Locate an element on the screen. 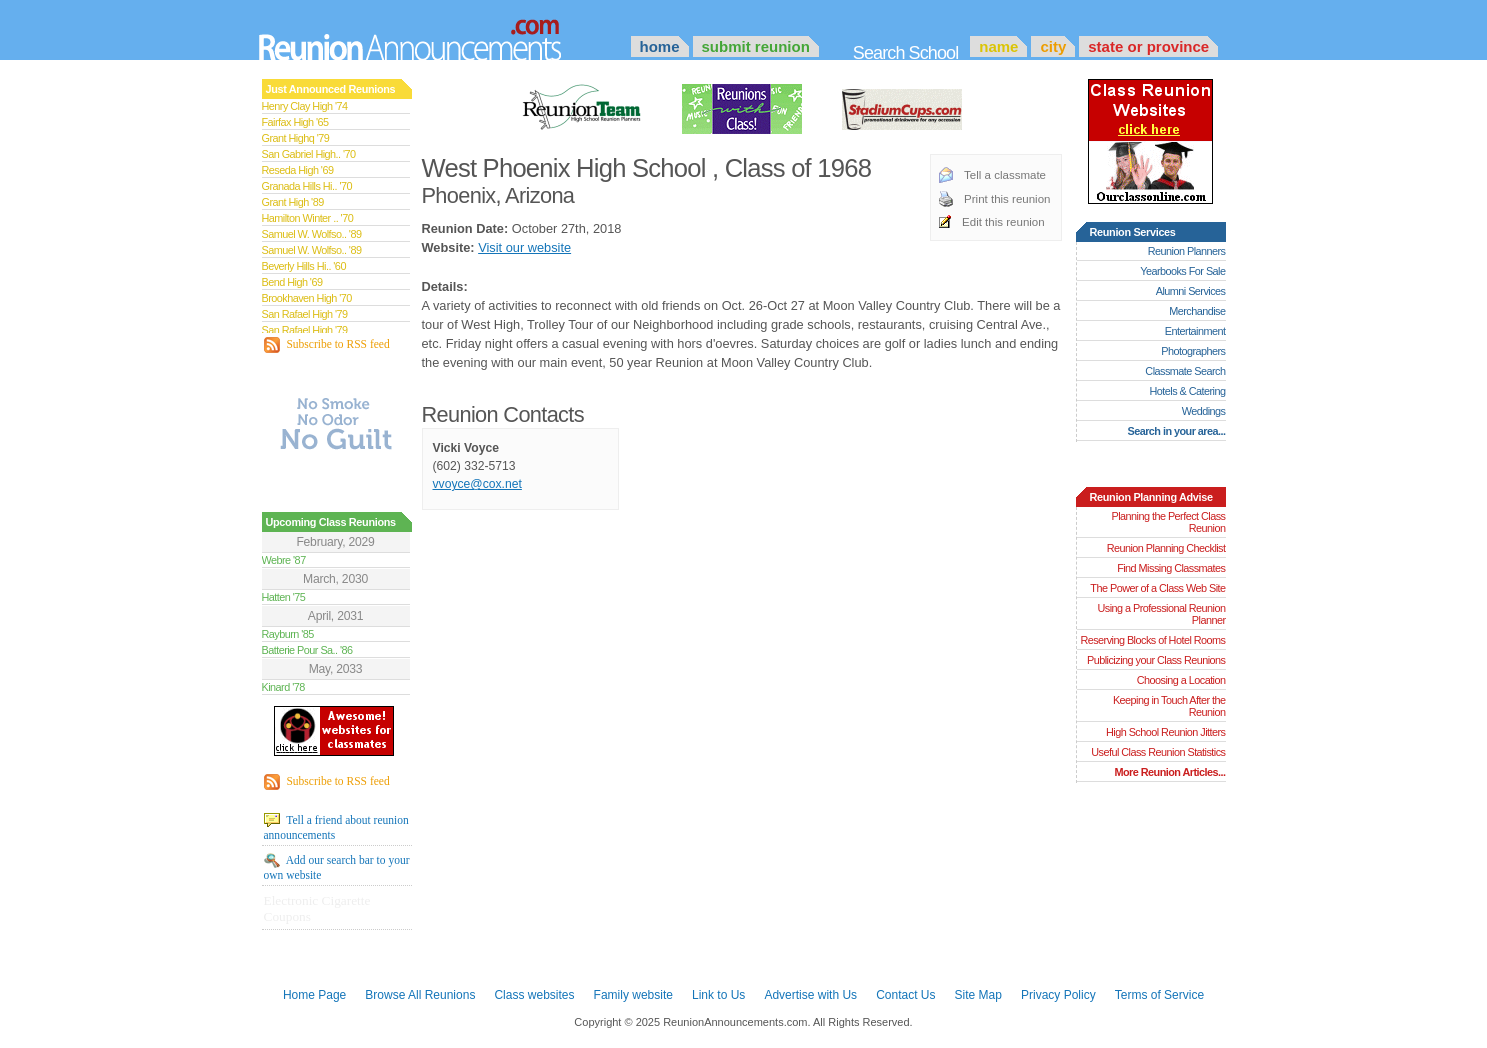  Planning the Perfect Class Reunion is located at coordinates (1168, 522).